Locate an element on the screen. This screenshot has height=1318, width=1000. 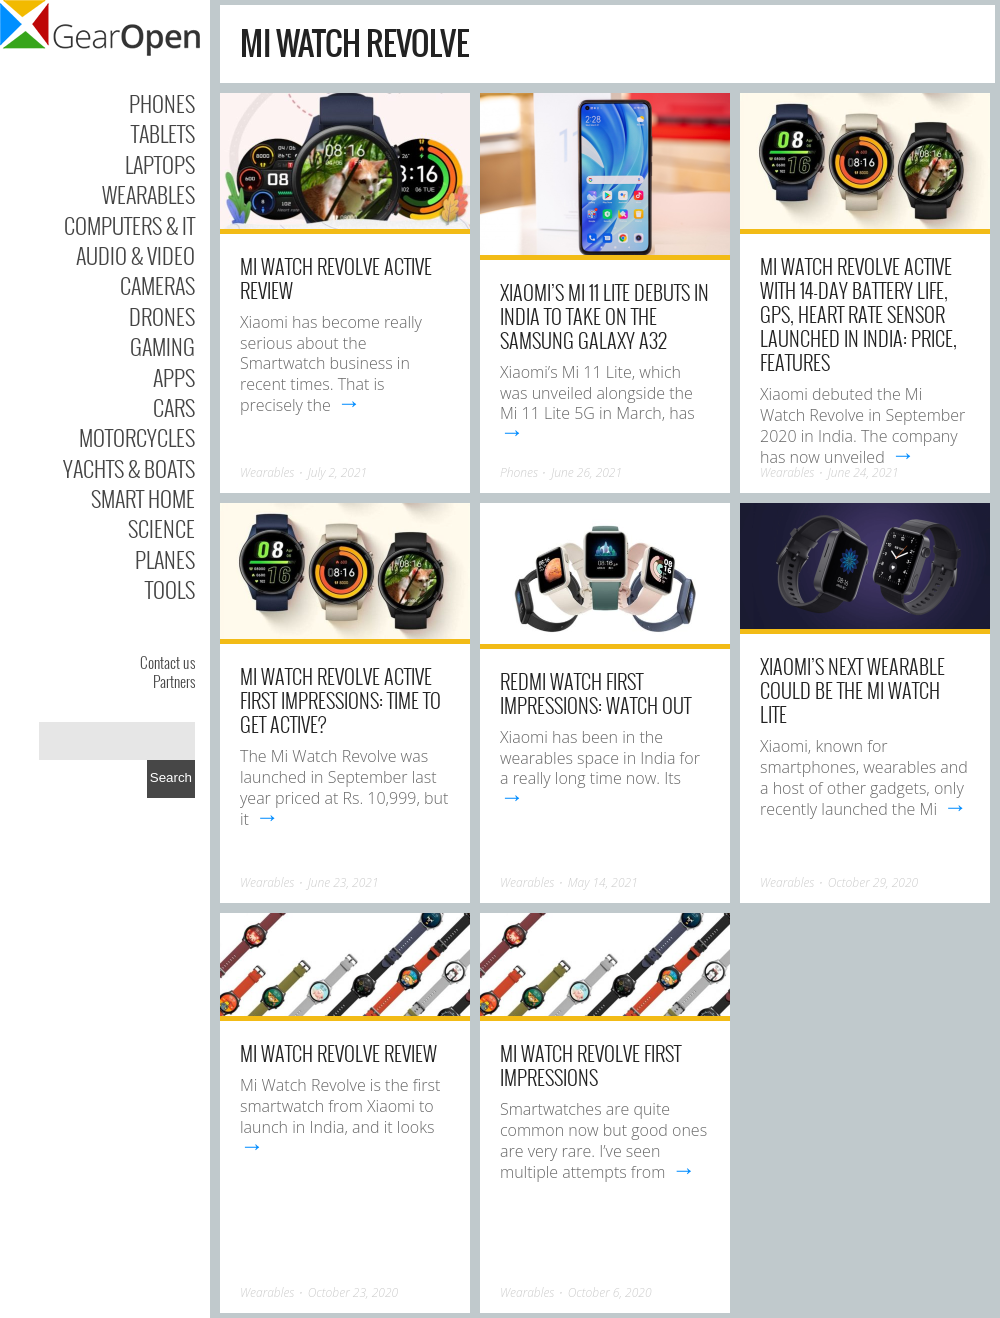
Mi Watch Revolve Review is located at coordinates (338, 1053).